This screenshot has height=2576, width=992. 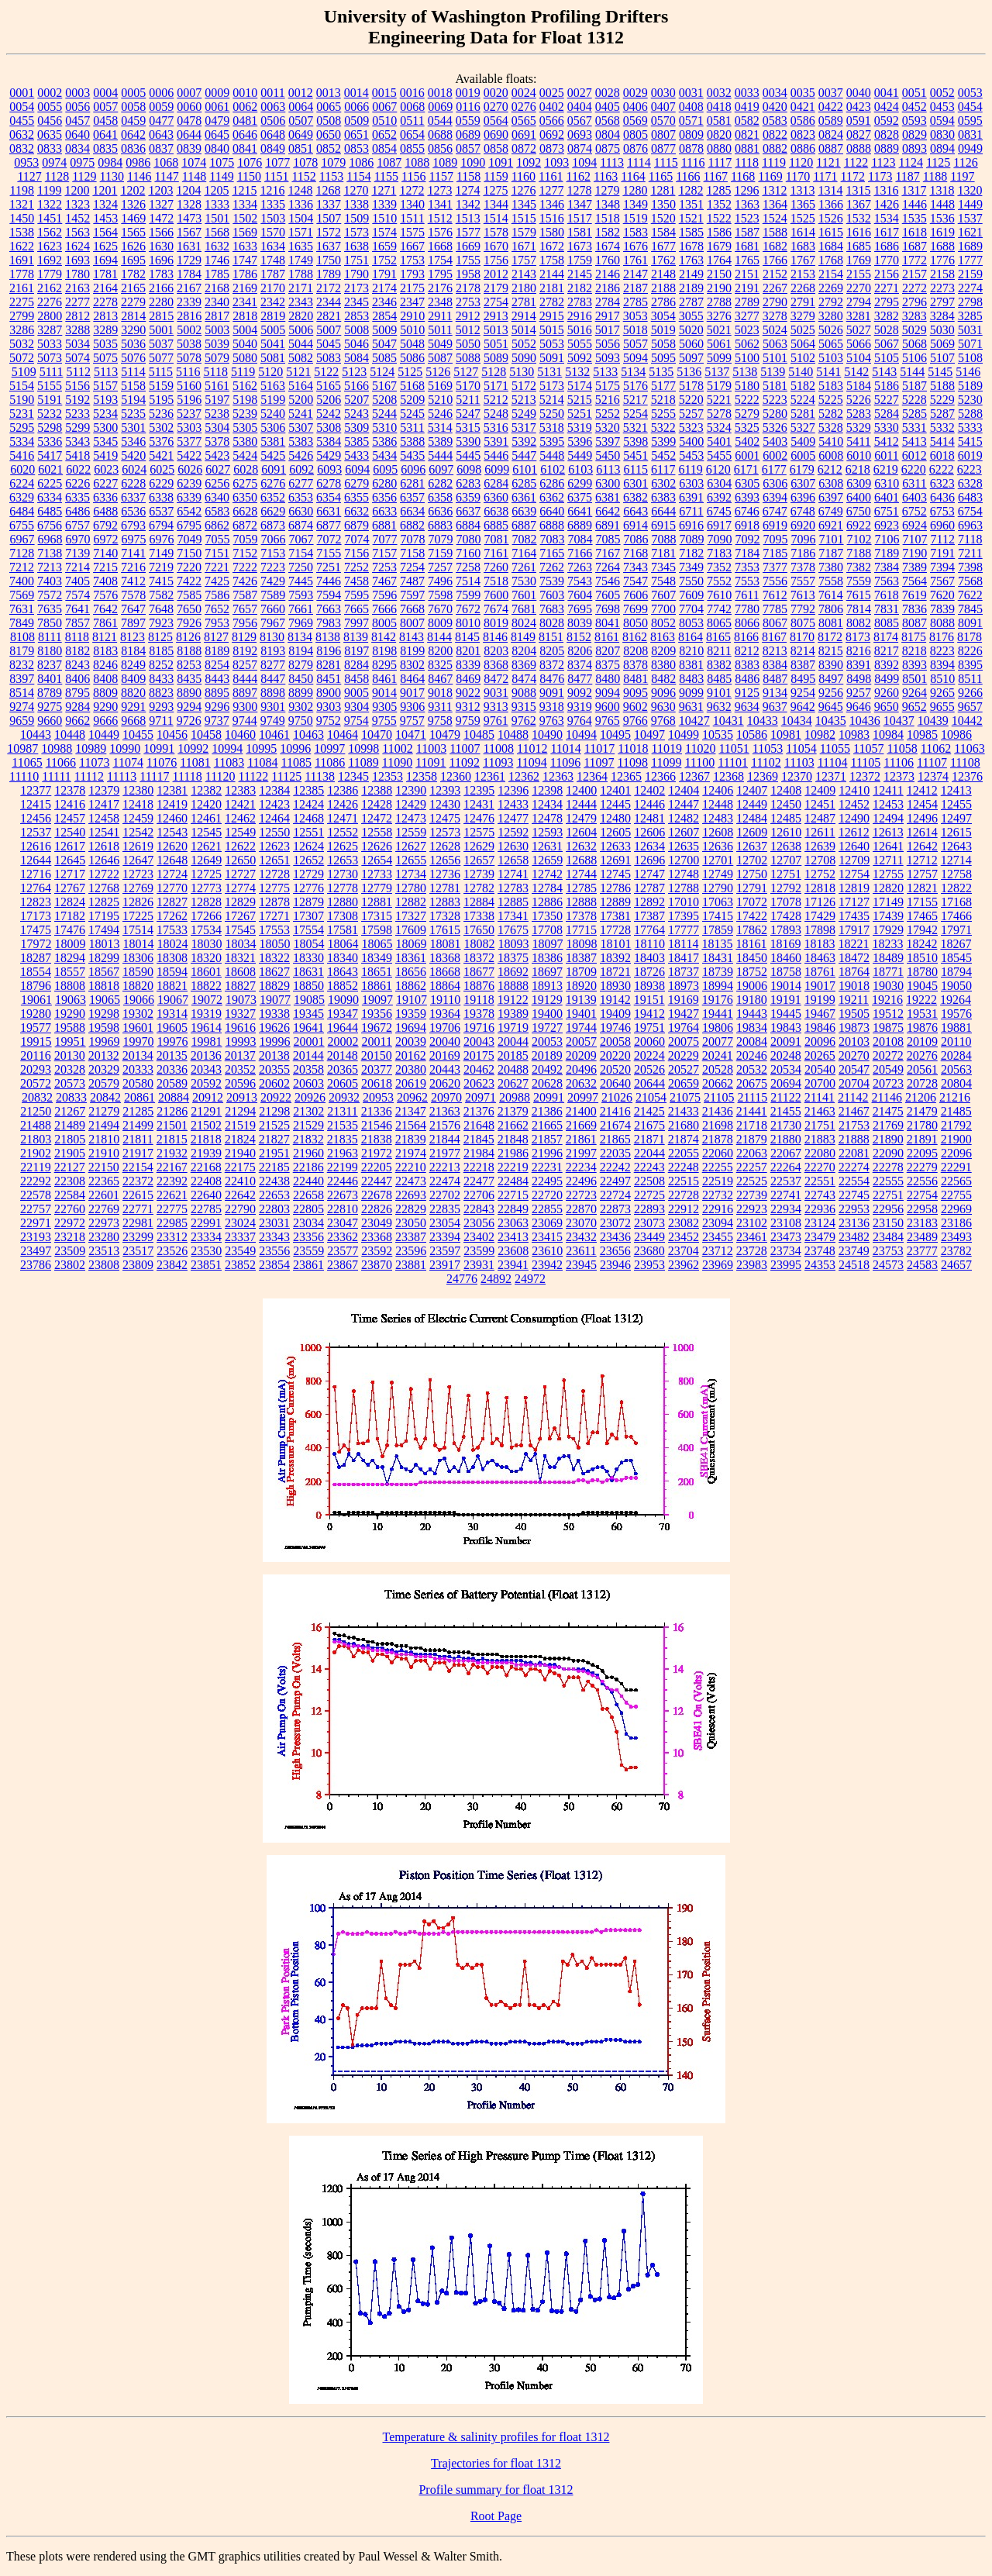 What do you see at coordinates (69, 1167) in the screenshot?
I see `22127` at bounding box center [69, 1167].